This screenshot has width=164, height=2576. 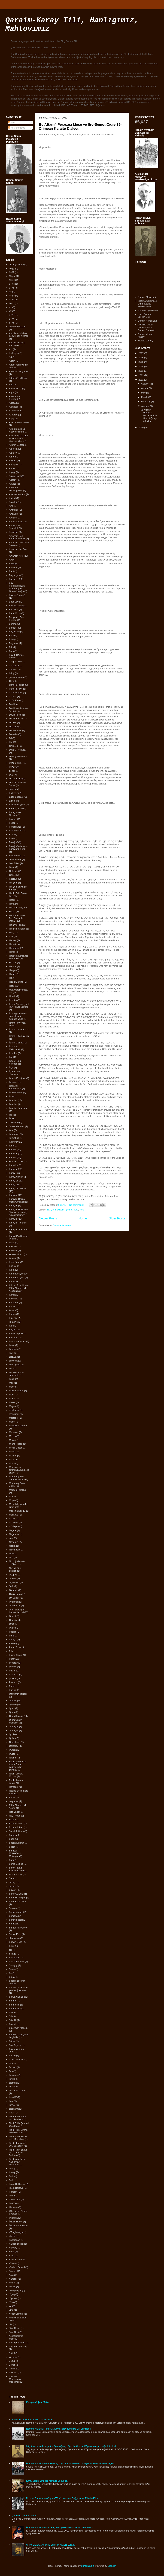 What do you see at coordinates (11, 1459) in the screenshot?
I see `Mısır` at bounding box center [11, 1459].